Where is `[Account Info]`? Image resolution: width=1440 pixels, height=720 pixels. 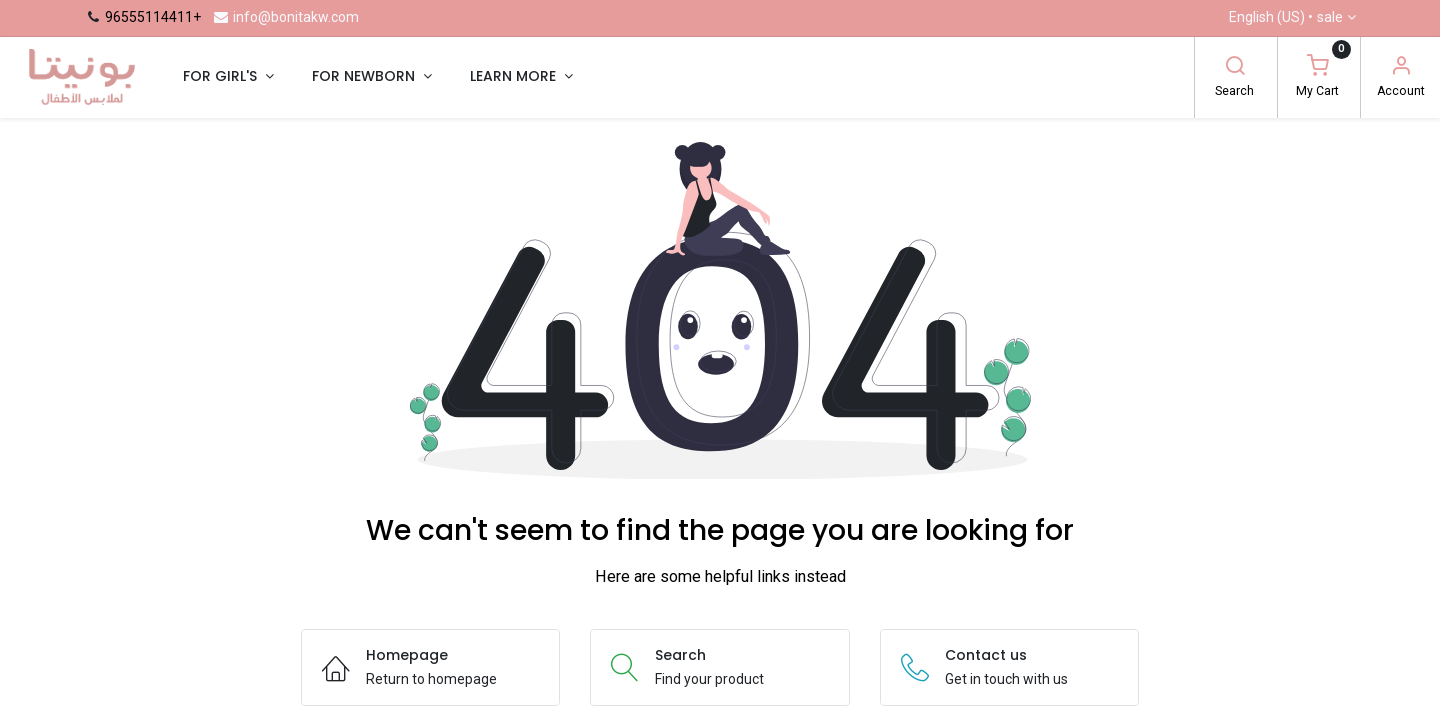 [Account Info] is located at coordinates (1401, 68).